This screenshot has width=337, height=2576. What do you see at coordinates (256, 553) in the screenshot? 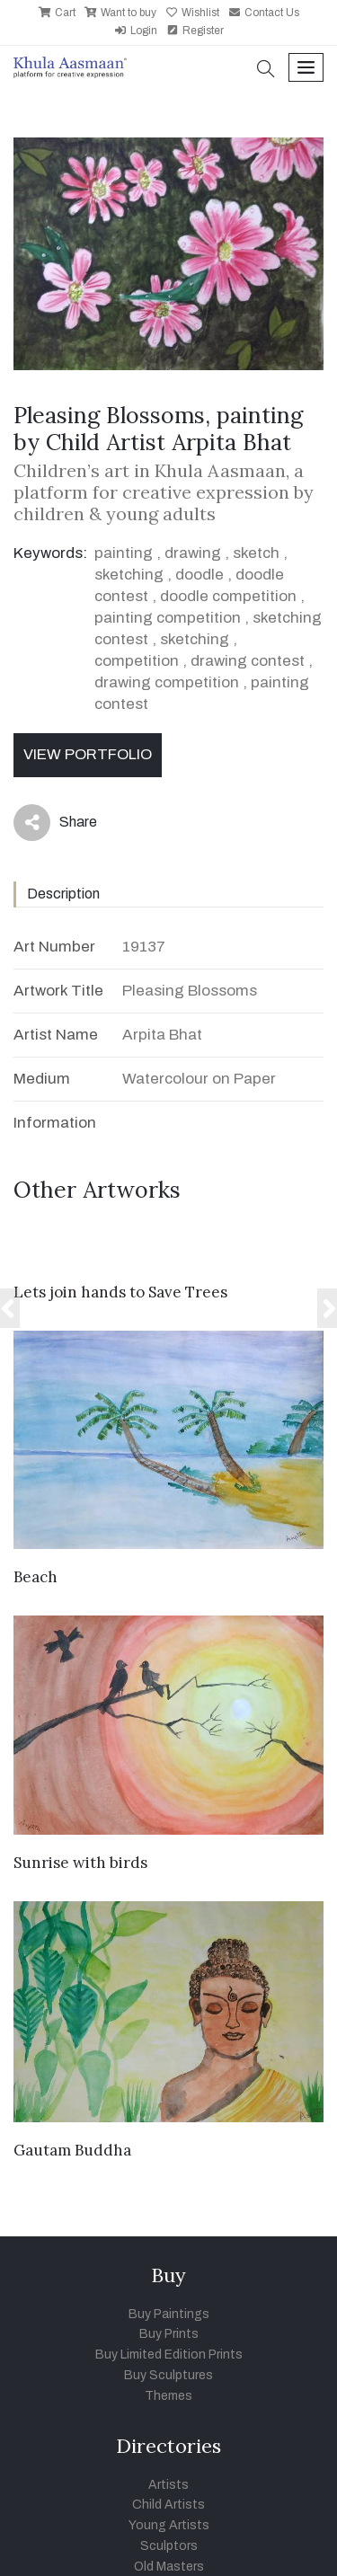
I see `sketch` at bounding box center [256, 553].